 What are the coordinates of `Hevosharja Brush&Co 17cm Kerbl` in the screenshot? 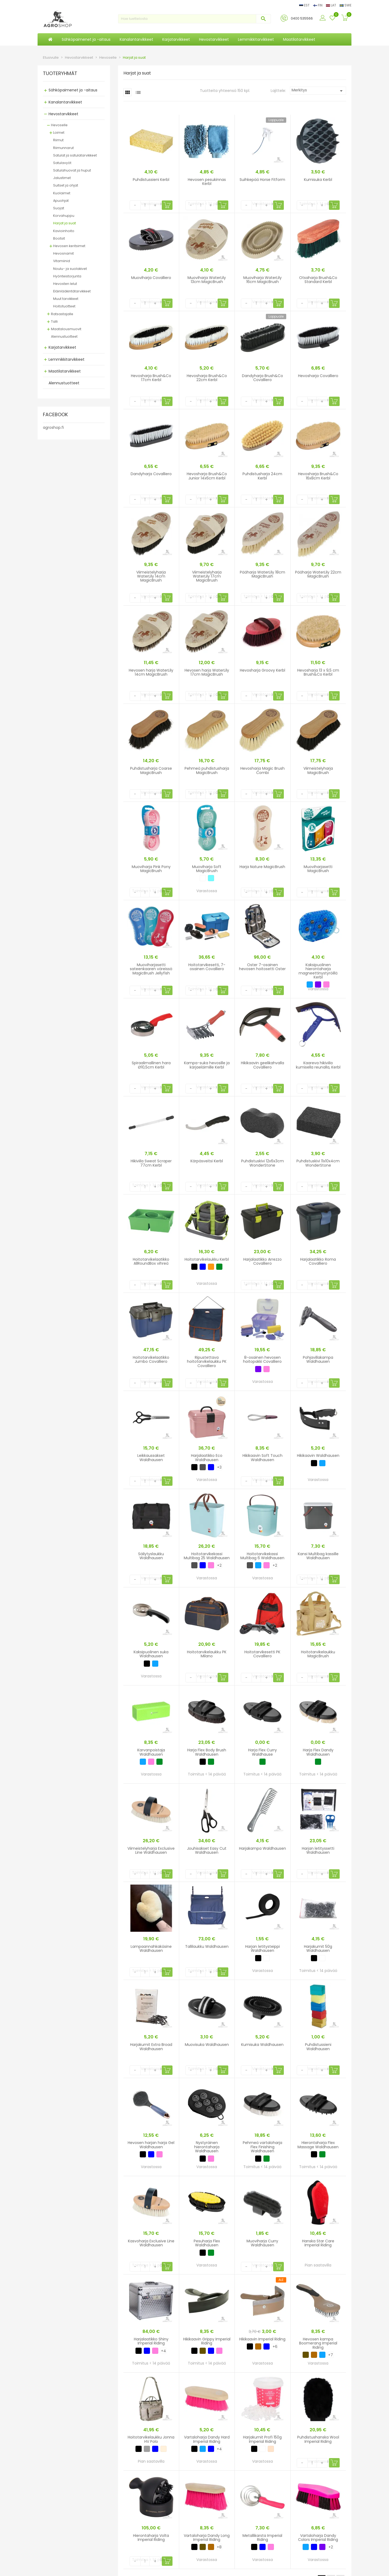 It's located at (151, 377).